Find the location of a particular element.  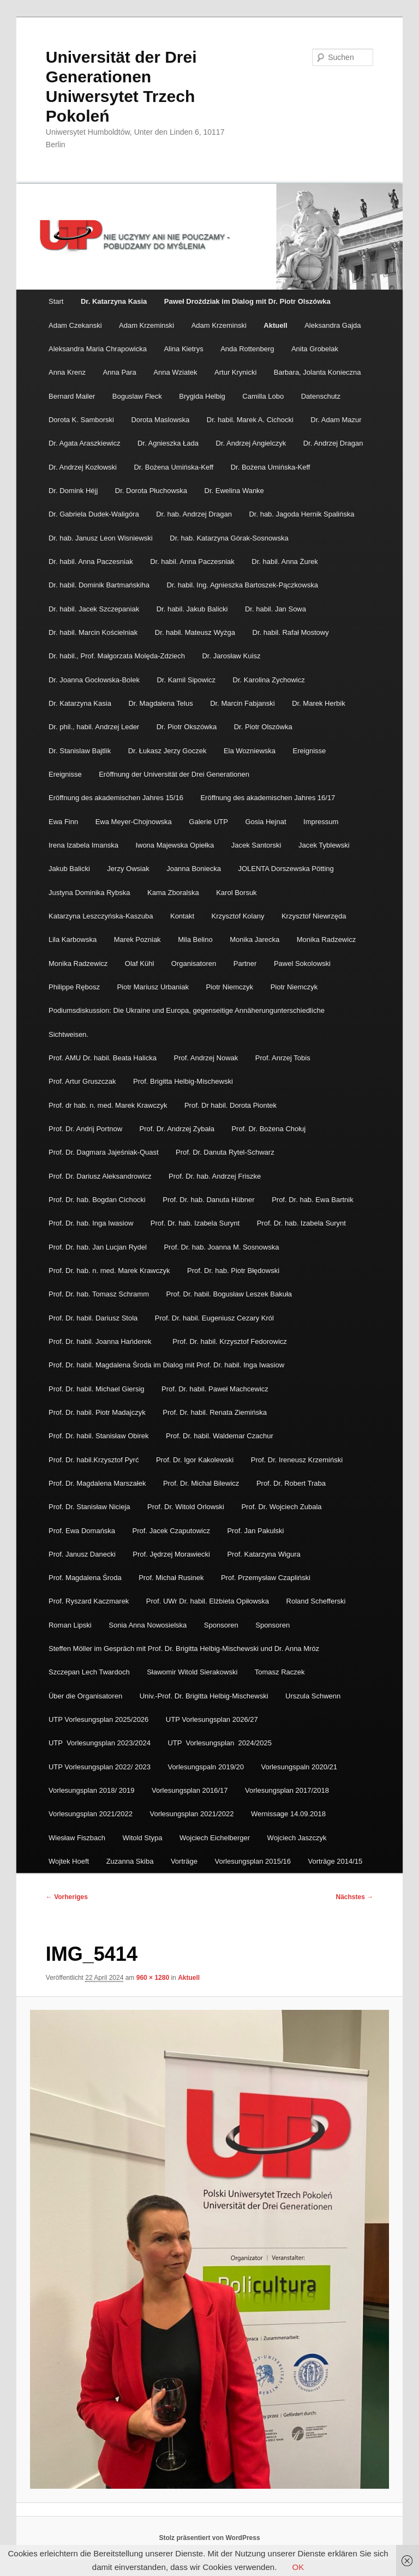

Dr. Marcin Fabjanski is located at coordinates (242, 703).